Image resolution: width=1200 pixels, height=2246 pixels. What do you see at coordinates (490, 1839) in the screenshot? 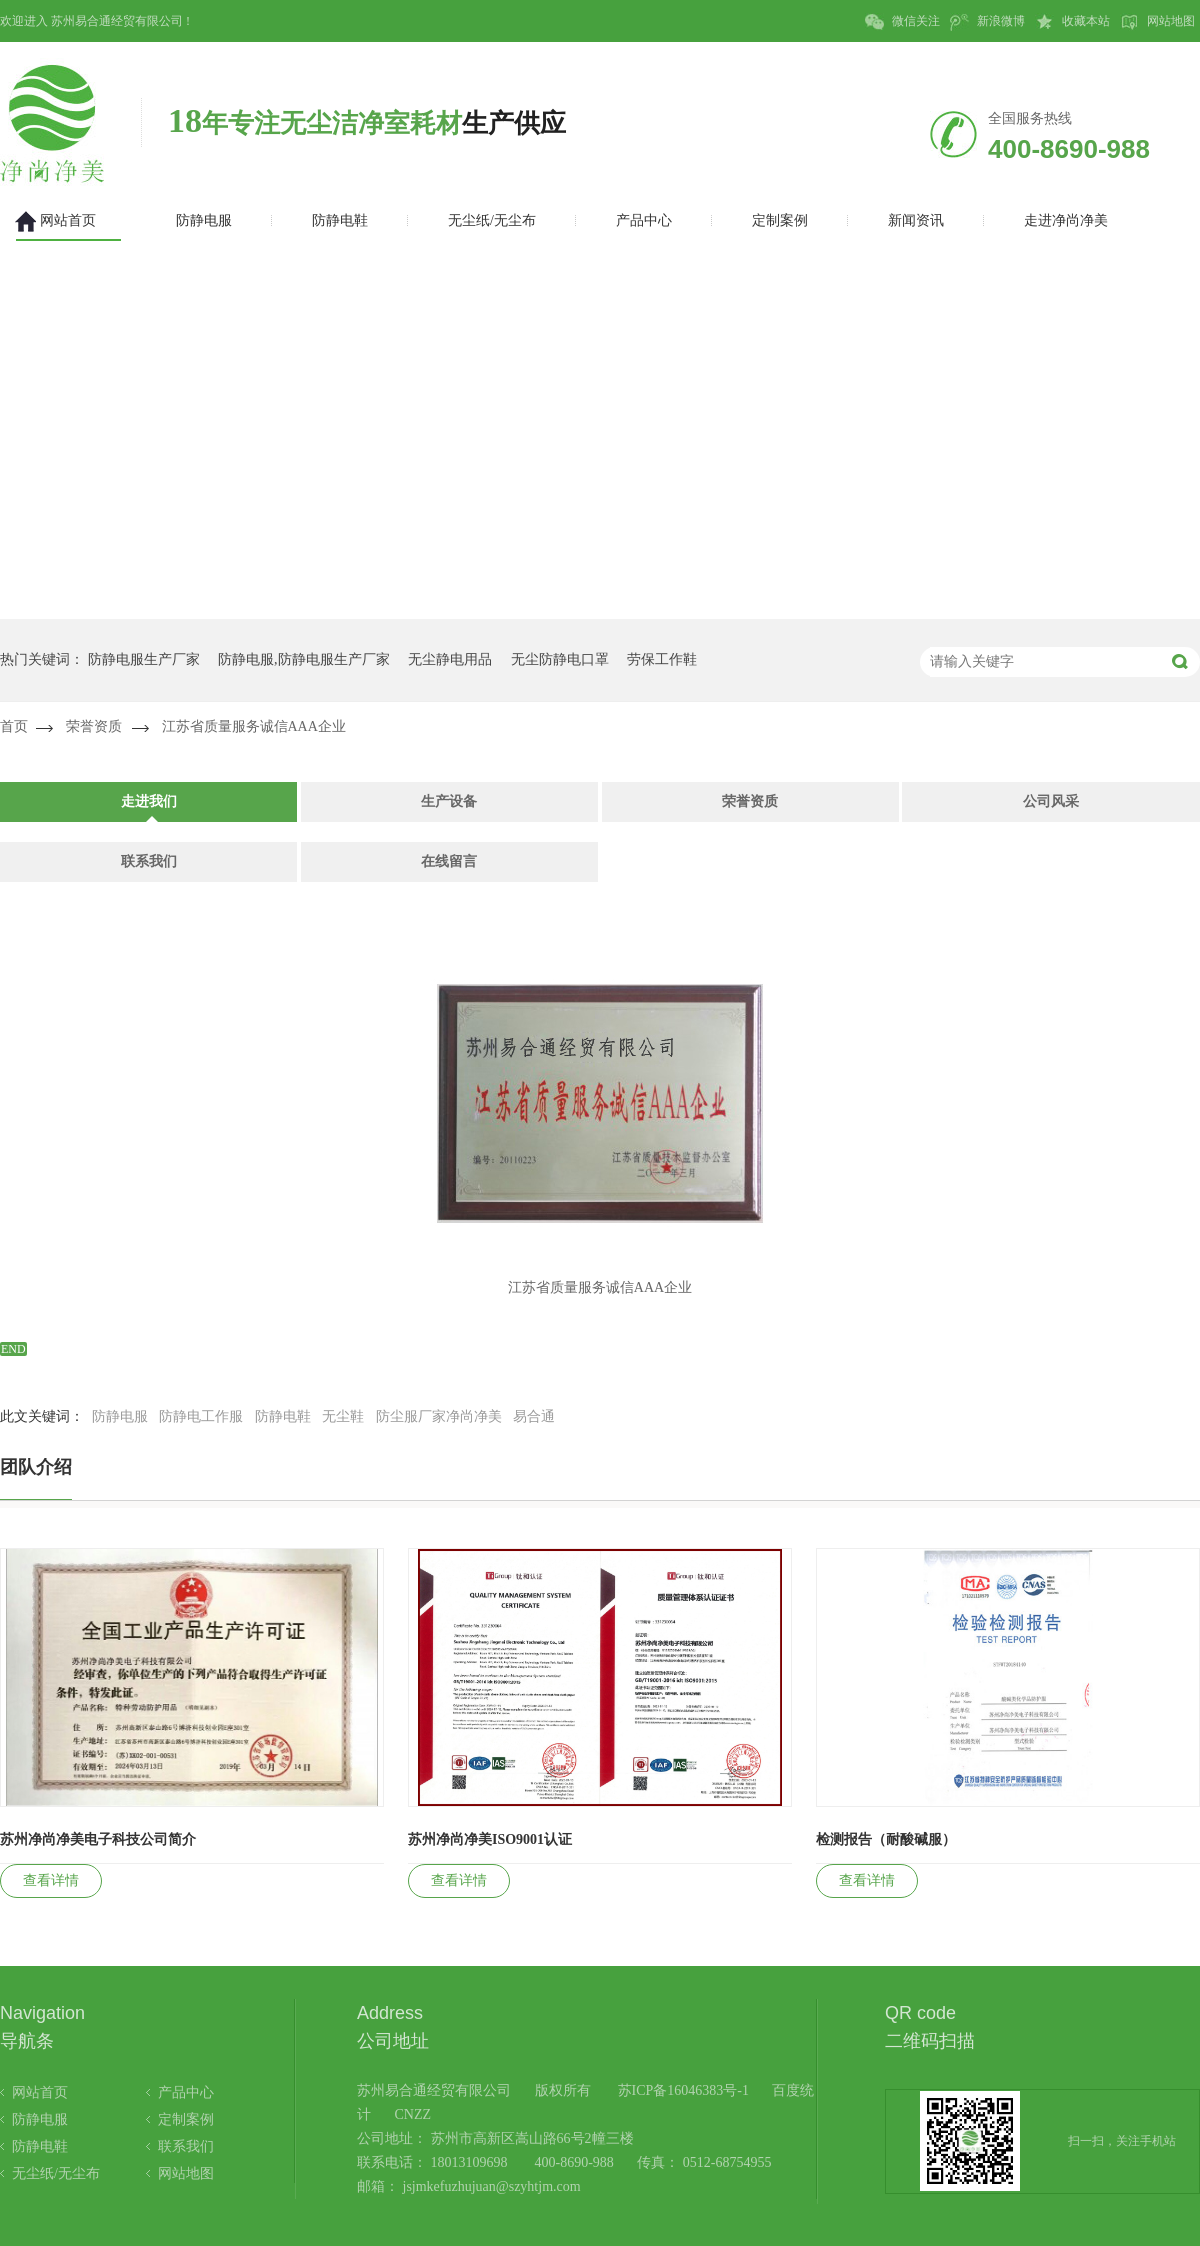
I see `苏州净尚净美ISO9001认证` at bounding box center [490, 1839].